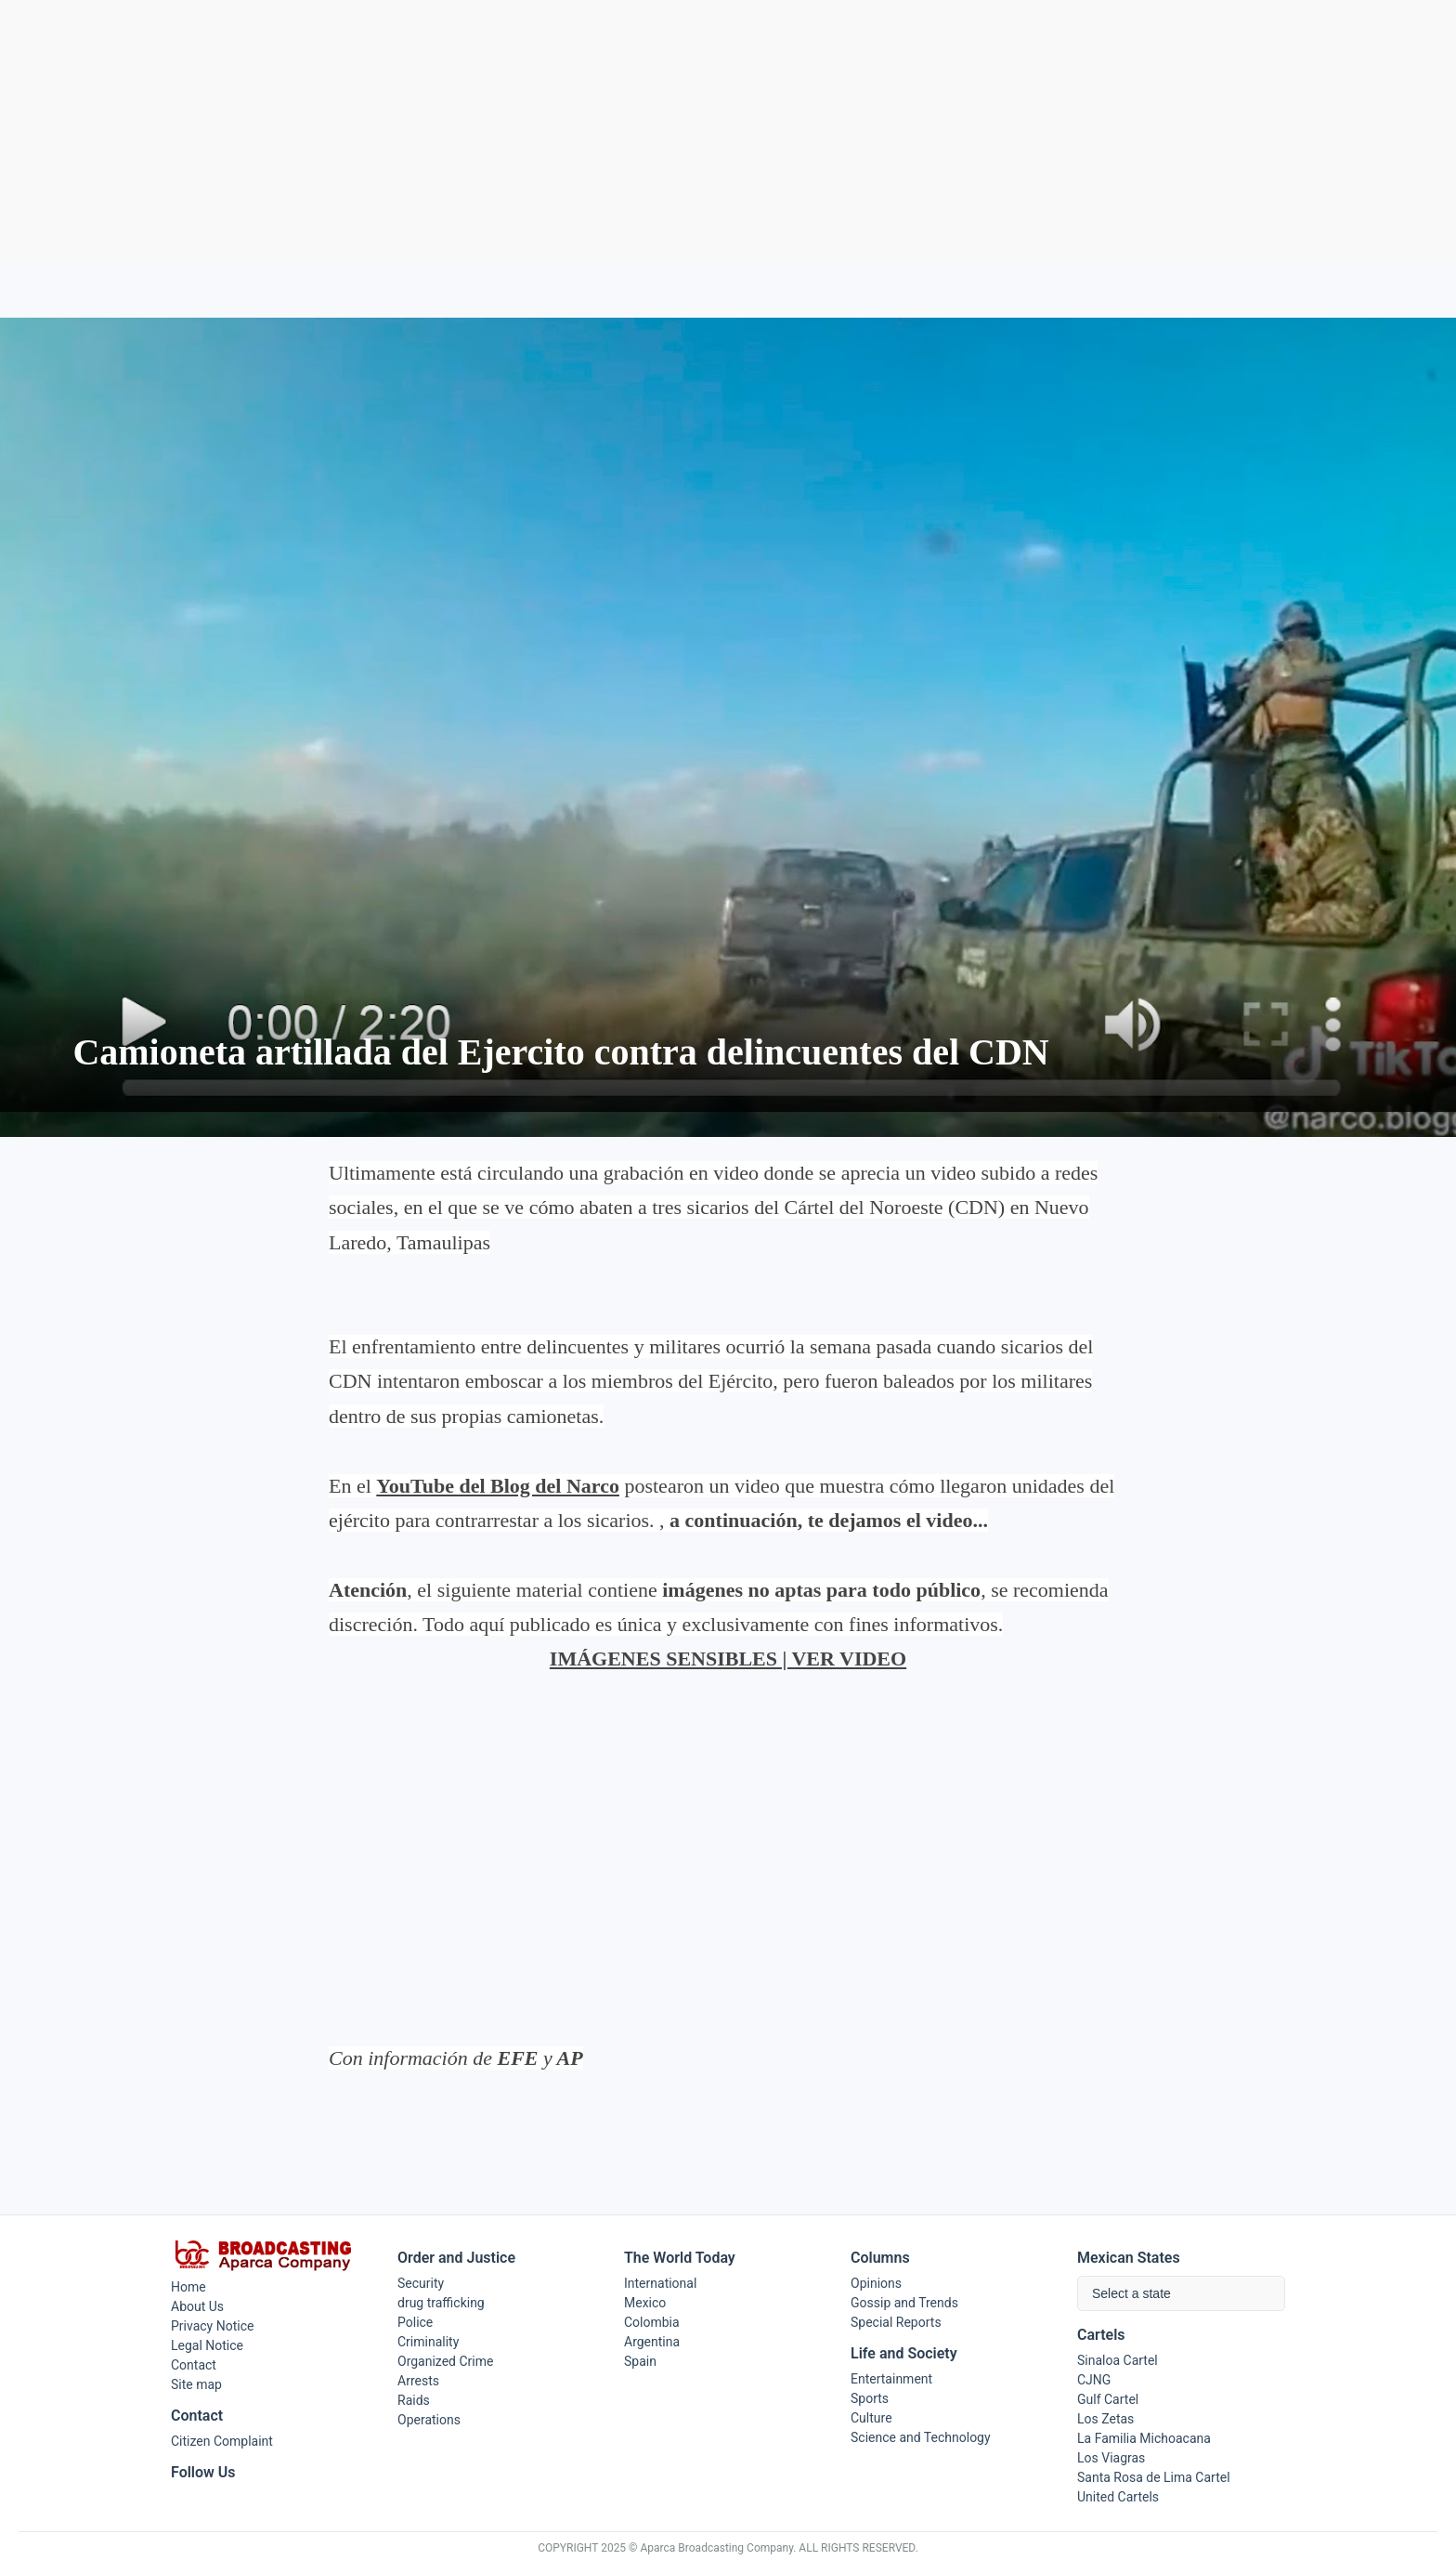  Describe the element at coordinates (222, 2441) in the screenshot. I see `Citizen Complaint` at that location.